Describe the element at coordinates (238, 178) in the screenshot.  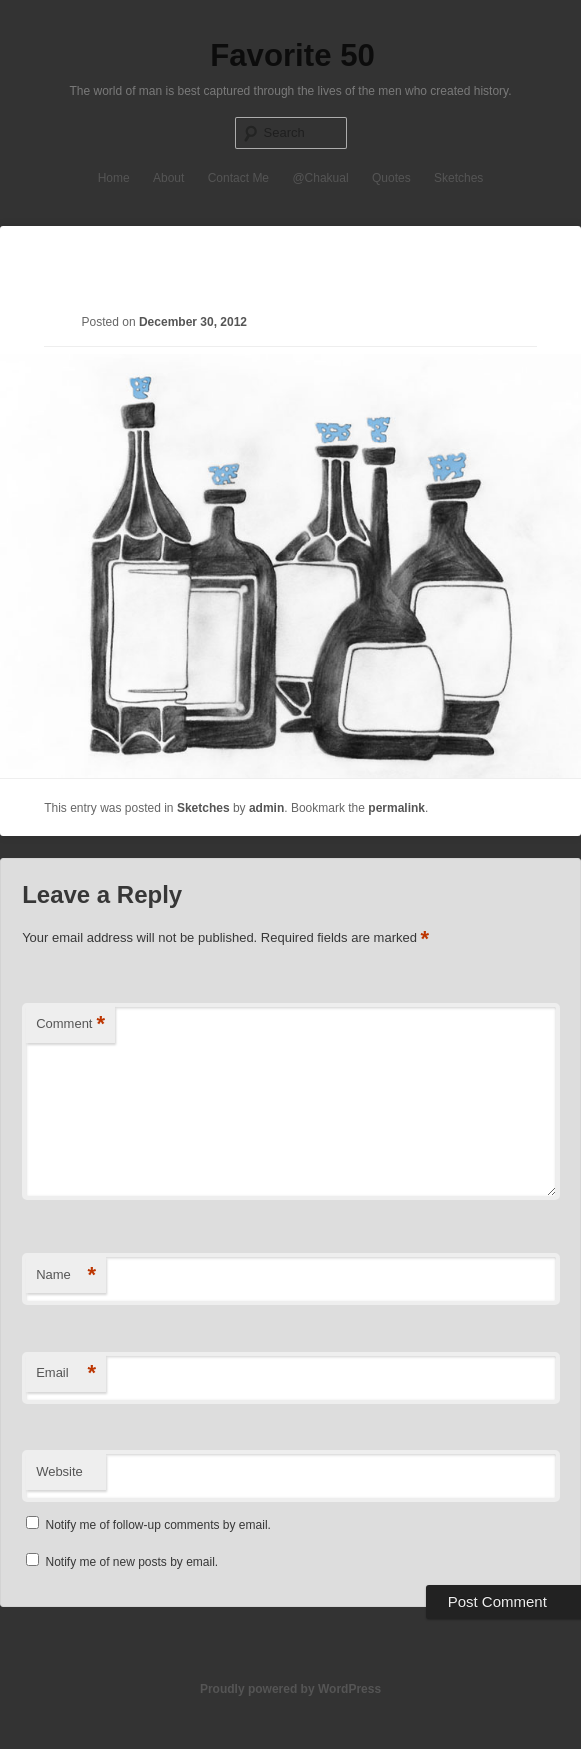
I see `Contact Me` at that location.